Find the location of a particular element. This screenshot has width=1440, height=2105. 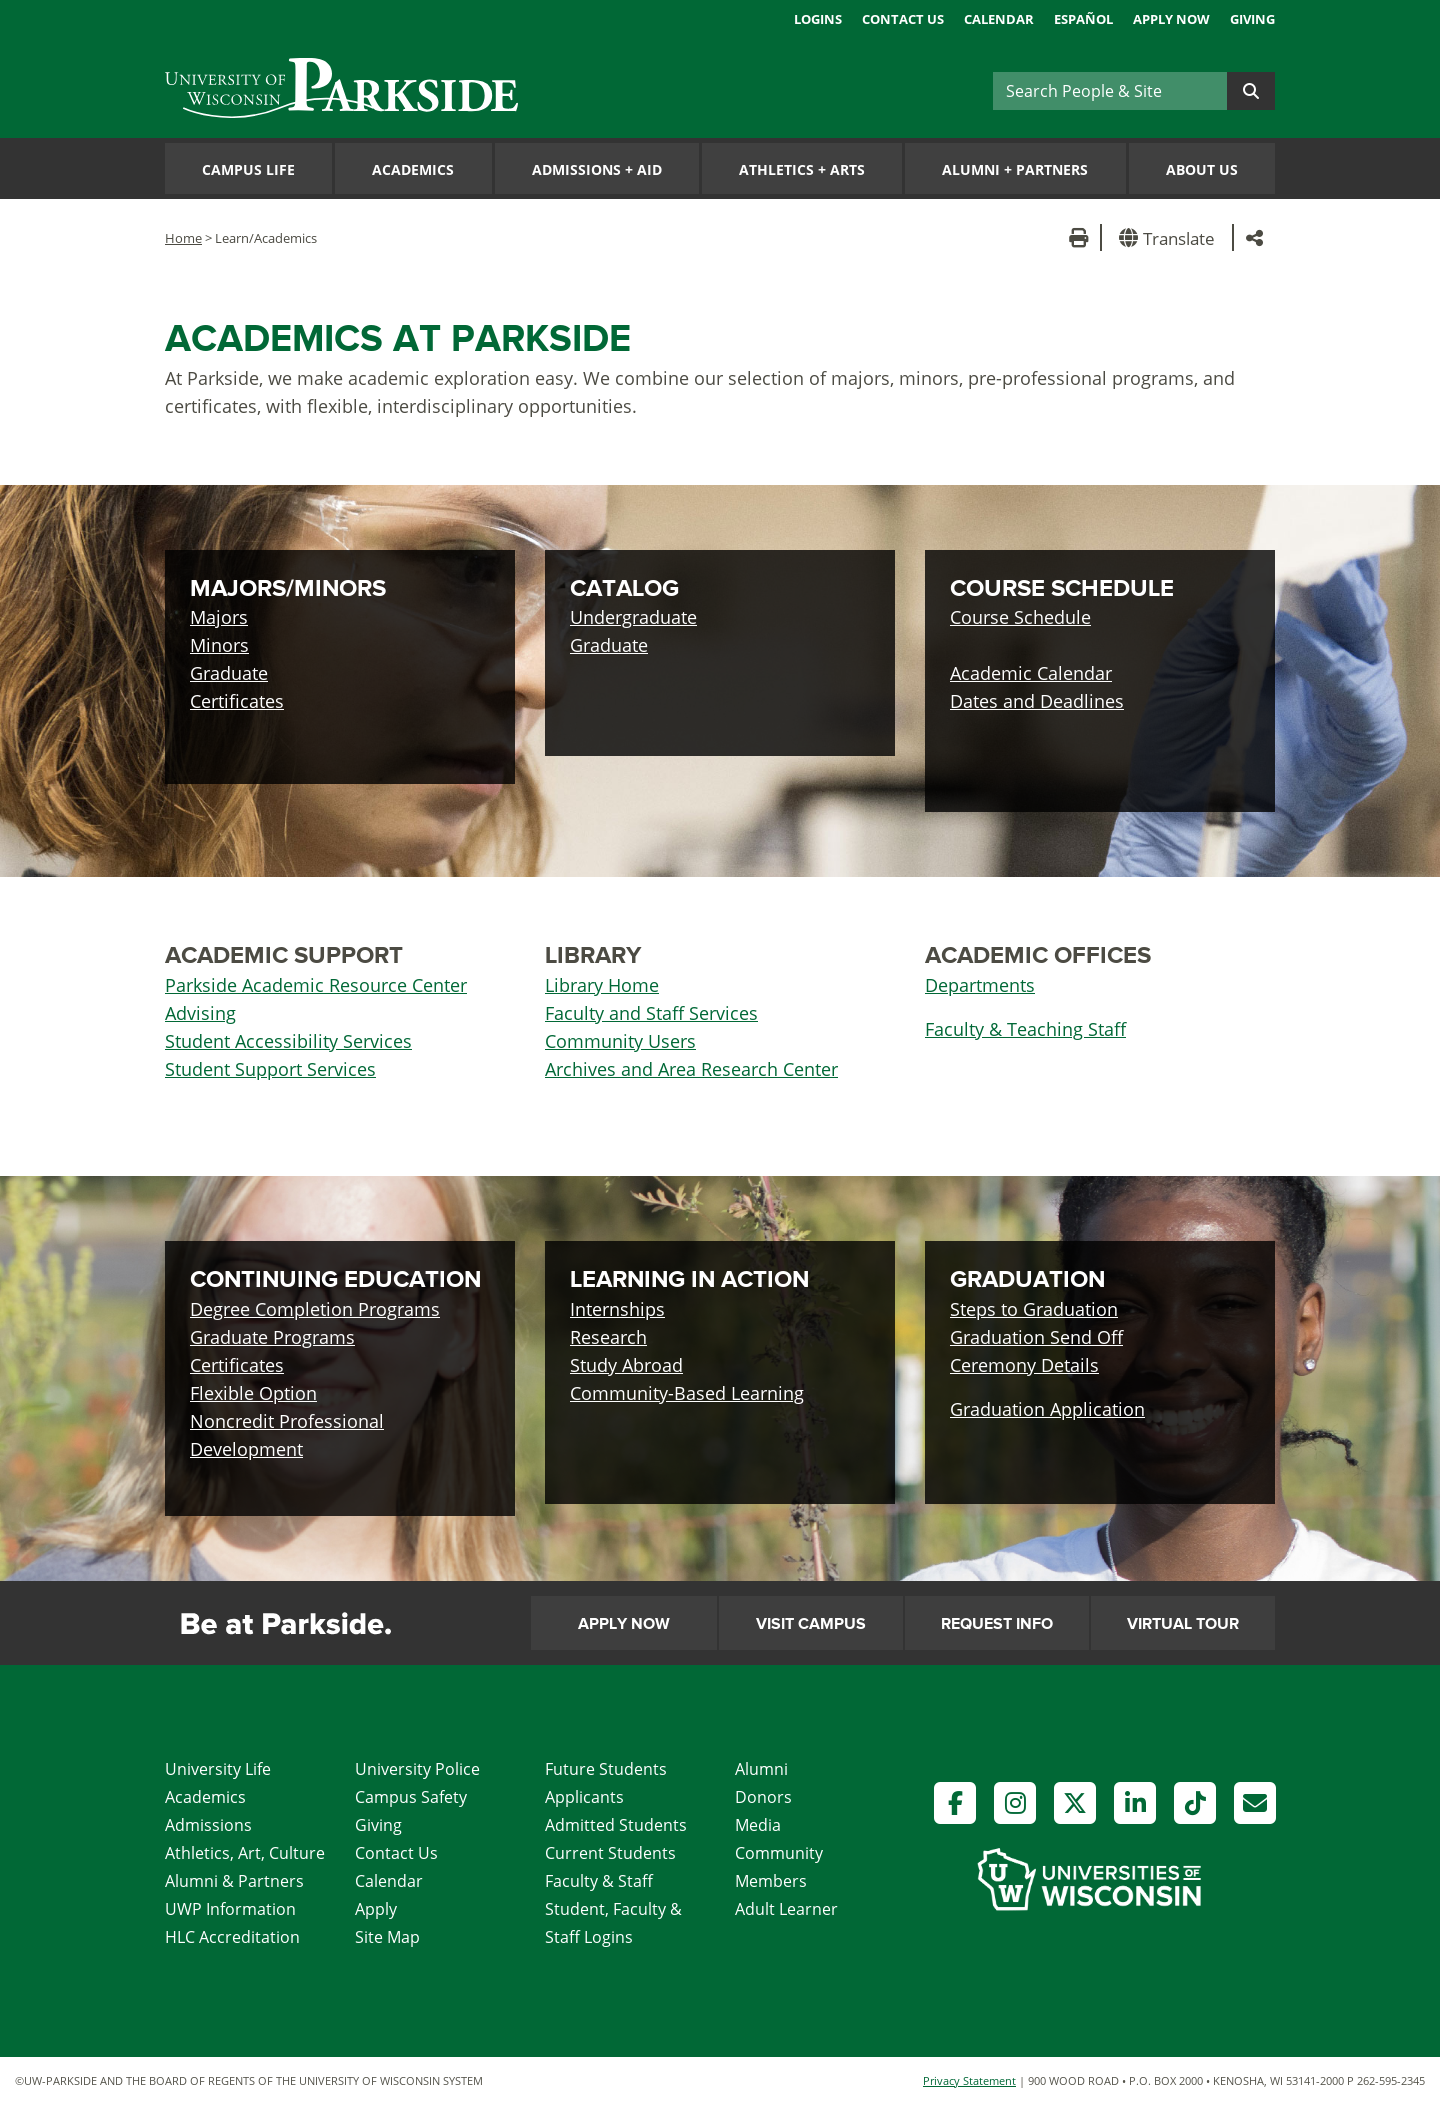

Virtual Tour is located at coordinates (1183, 1624).